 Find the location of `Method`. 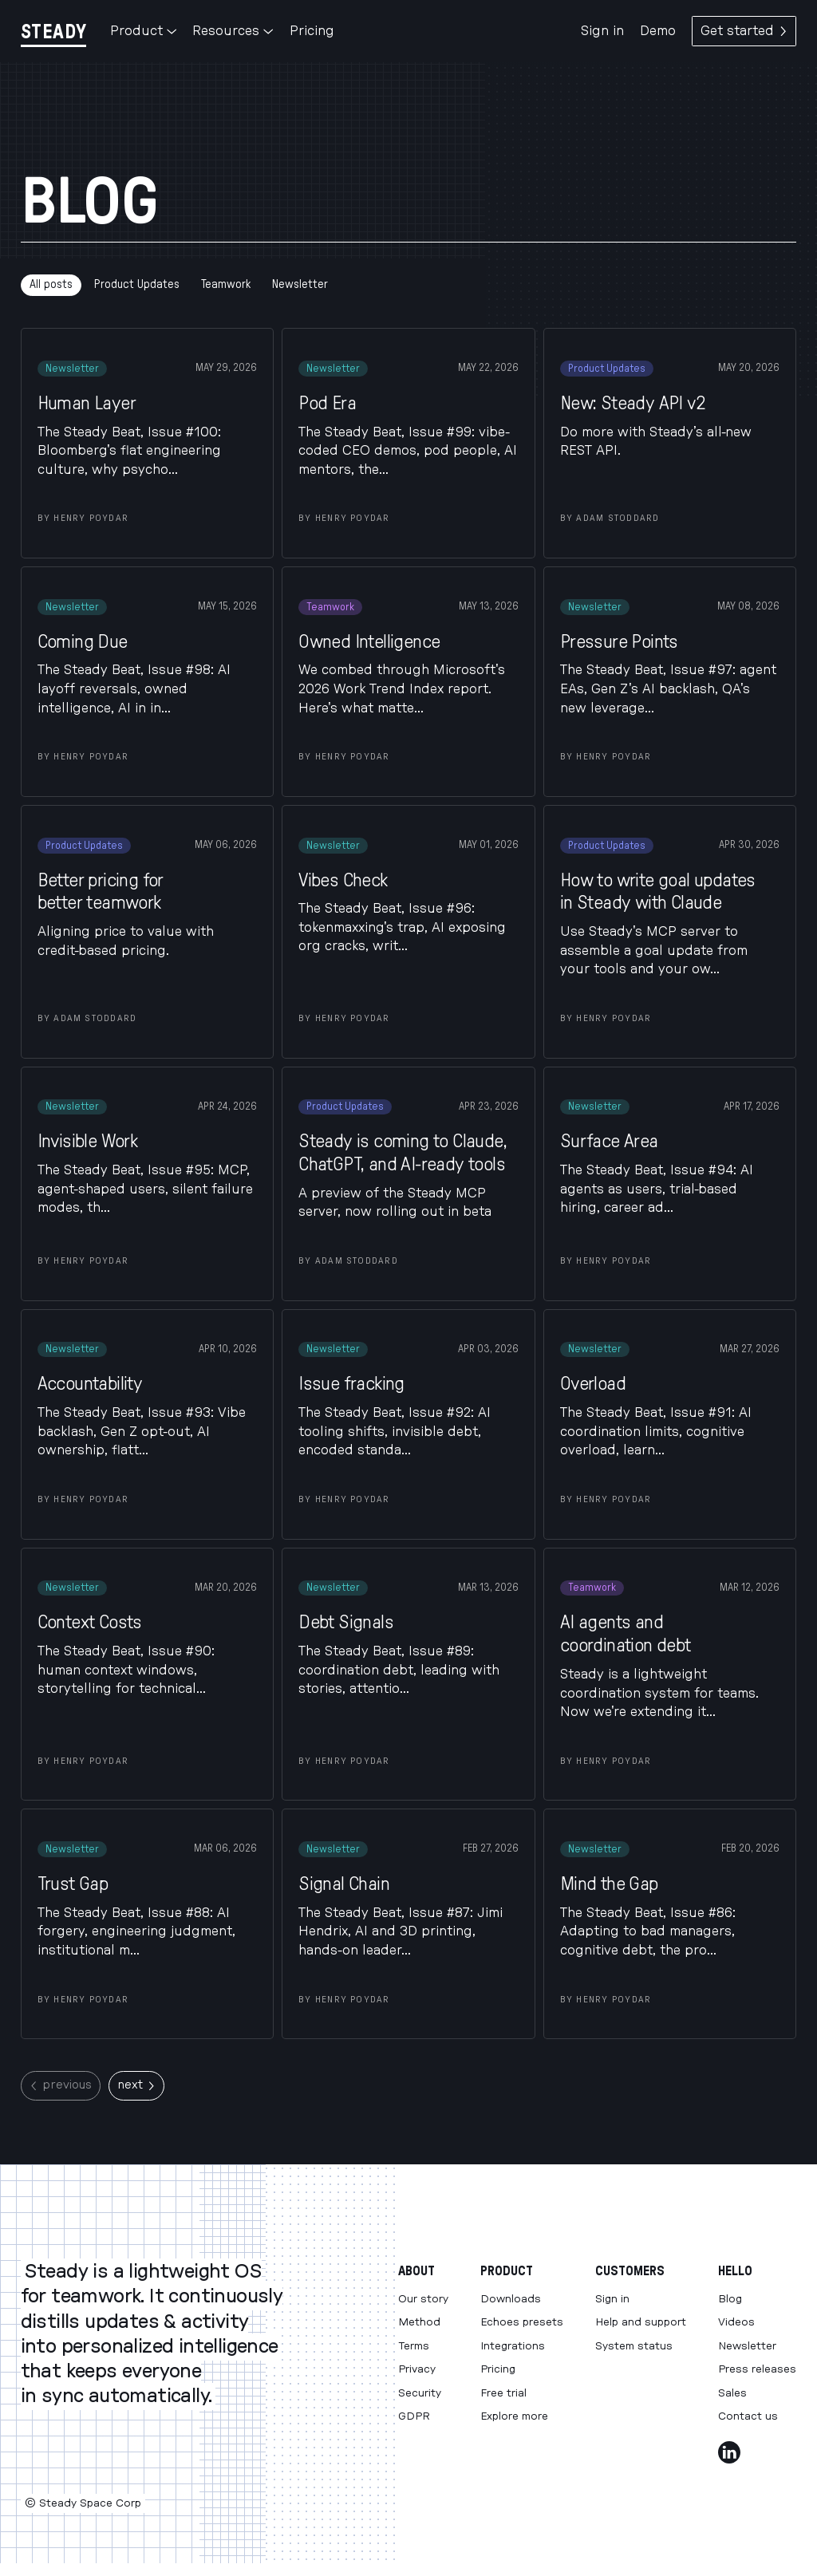

Method is located at coordinates (419, 2322).